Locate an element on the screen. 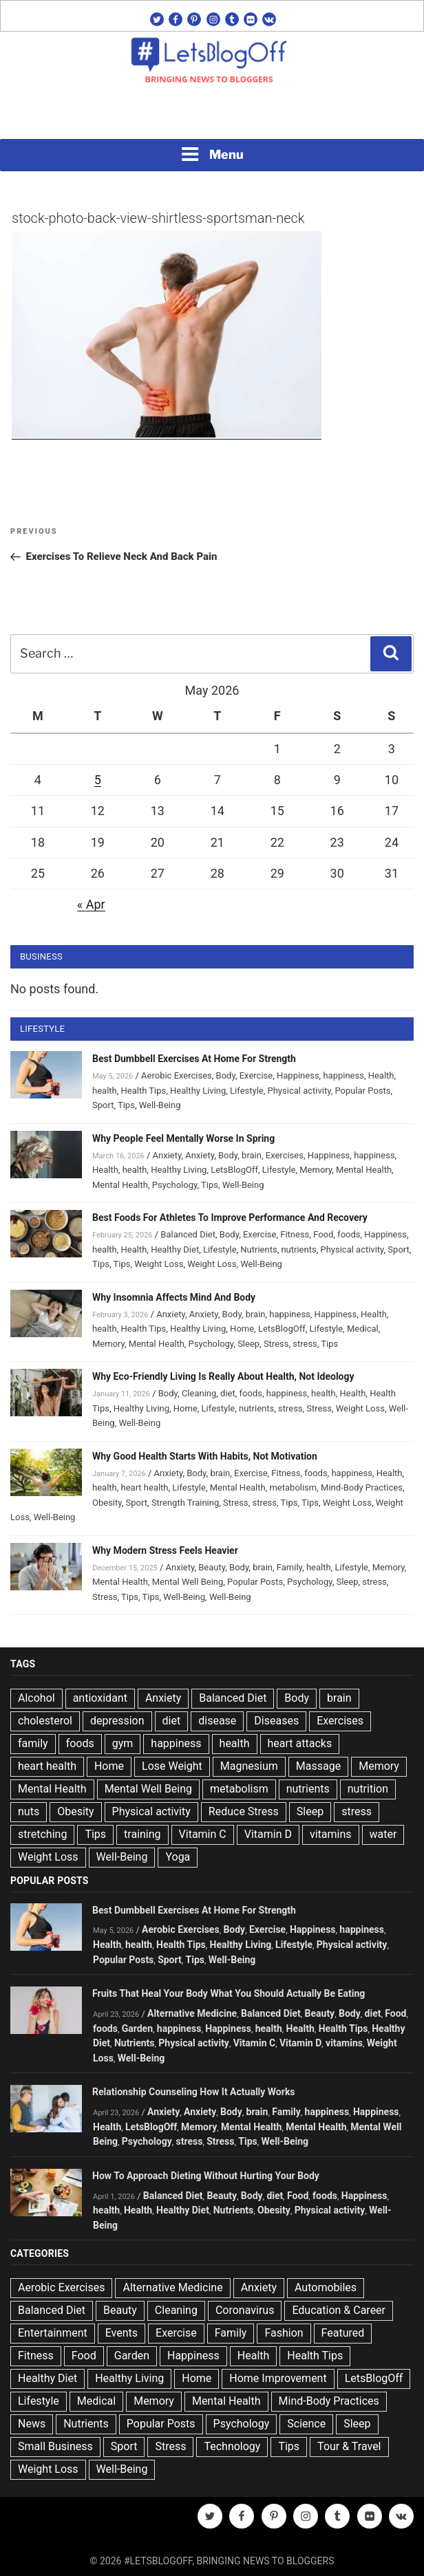 This screenshot has height=2576, width=424. cholesterol is located at coordinates (45, 1720).